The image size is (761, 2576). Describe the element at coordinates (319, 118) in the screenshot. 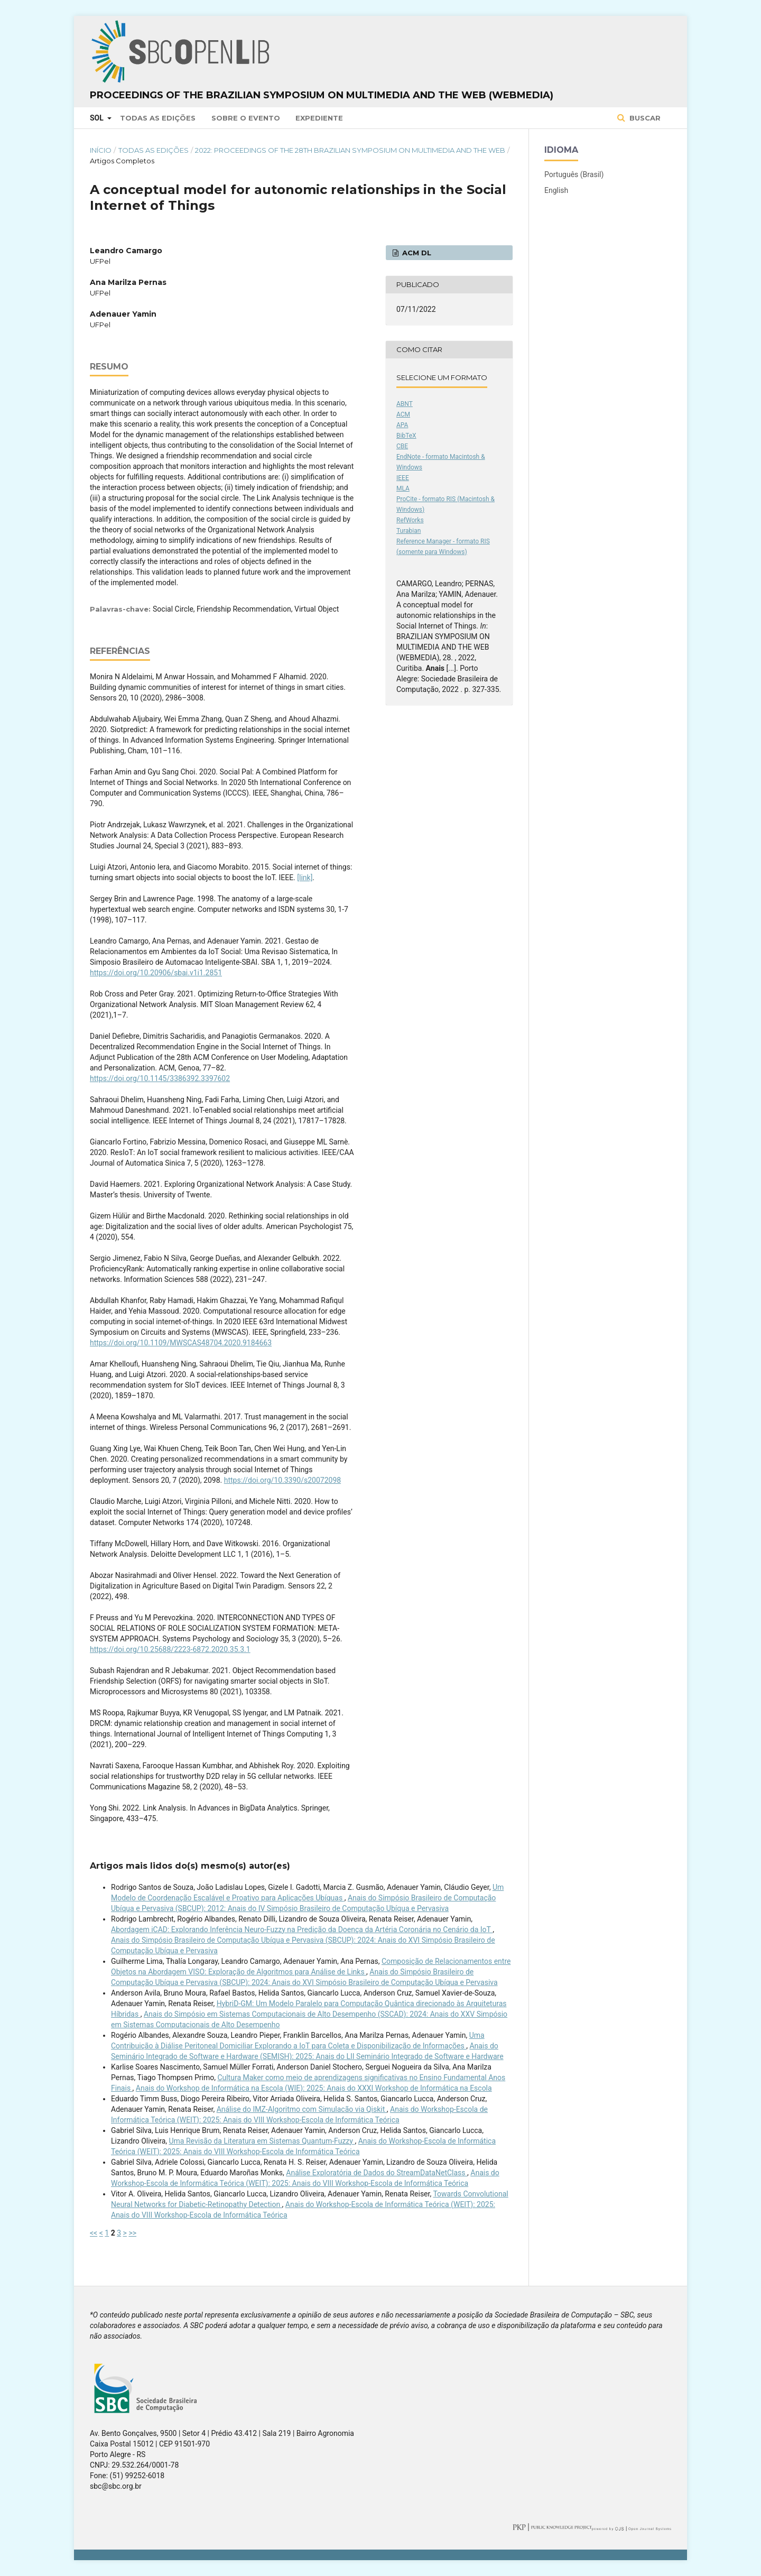

I see `Expediente` at that location.